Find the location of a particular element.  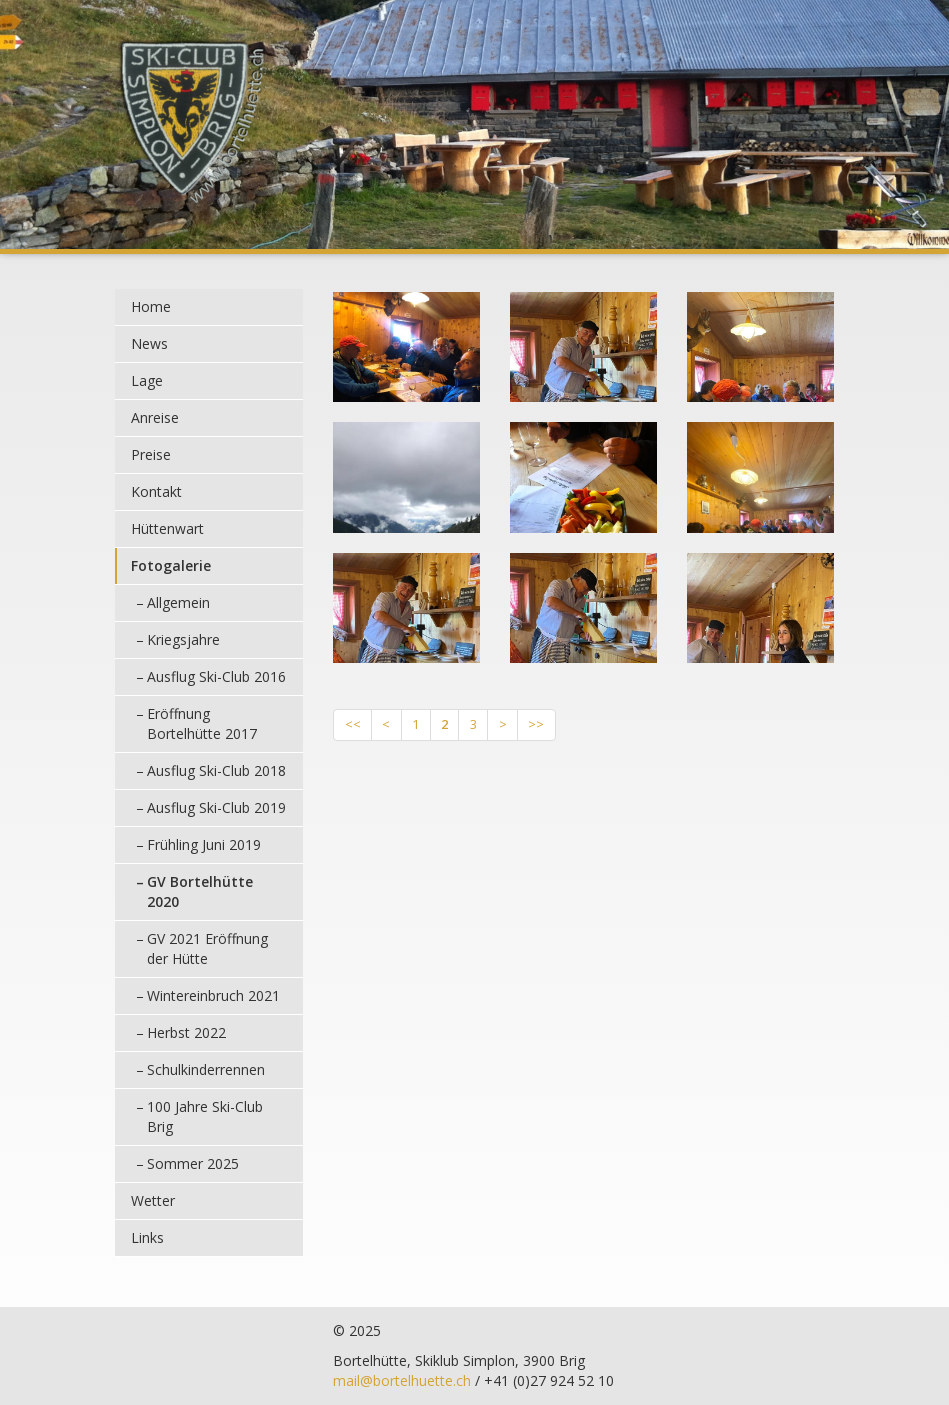

Schulkinderrennen is located at coordinates (206, 1069).